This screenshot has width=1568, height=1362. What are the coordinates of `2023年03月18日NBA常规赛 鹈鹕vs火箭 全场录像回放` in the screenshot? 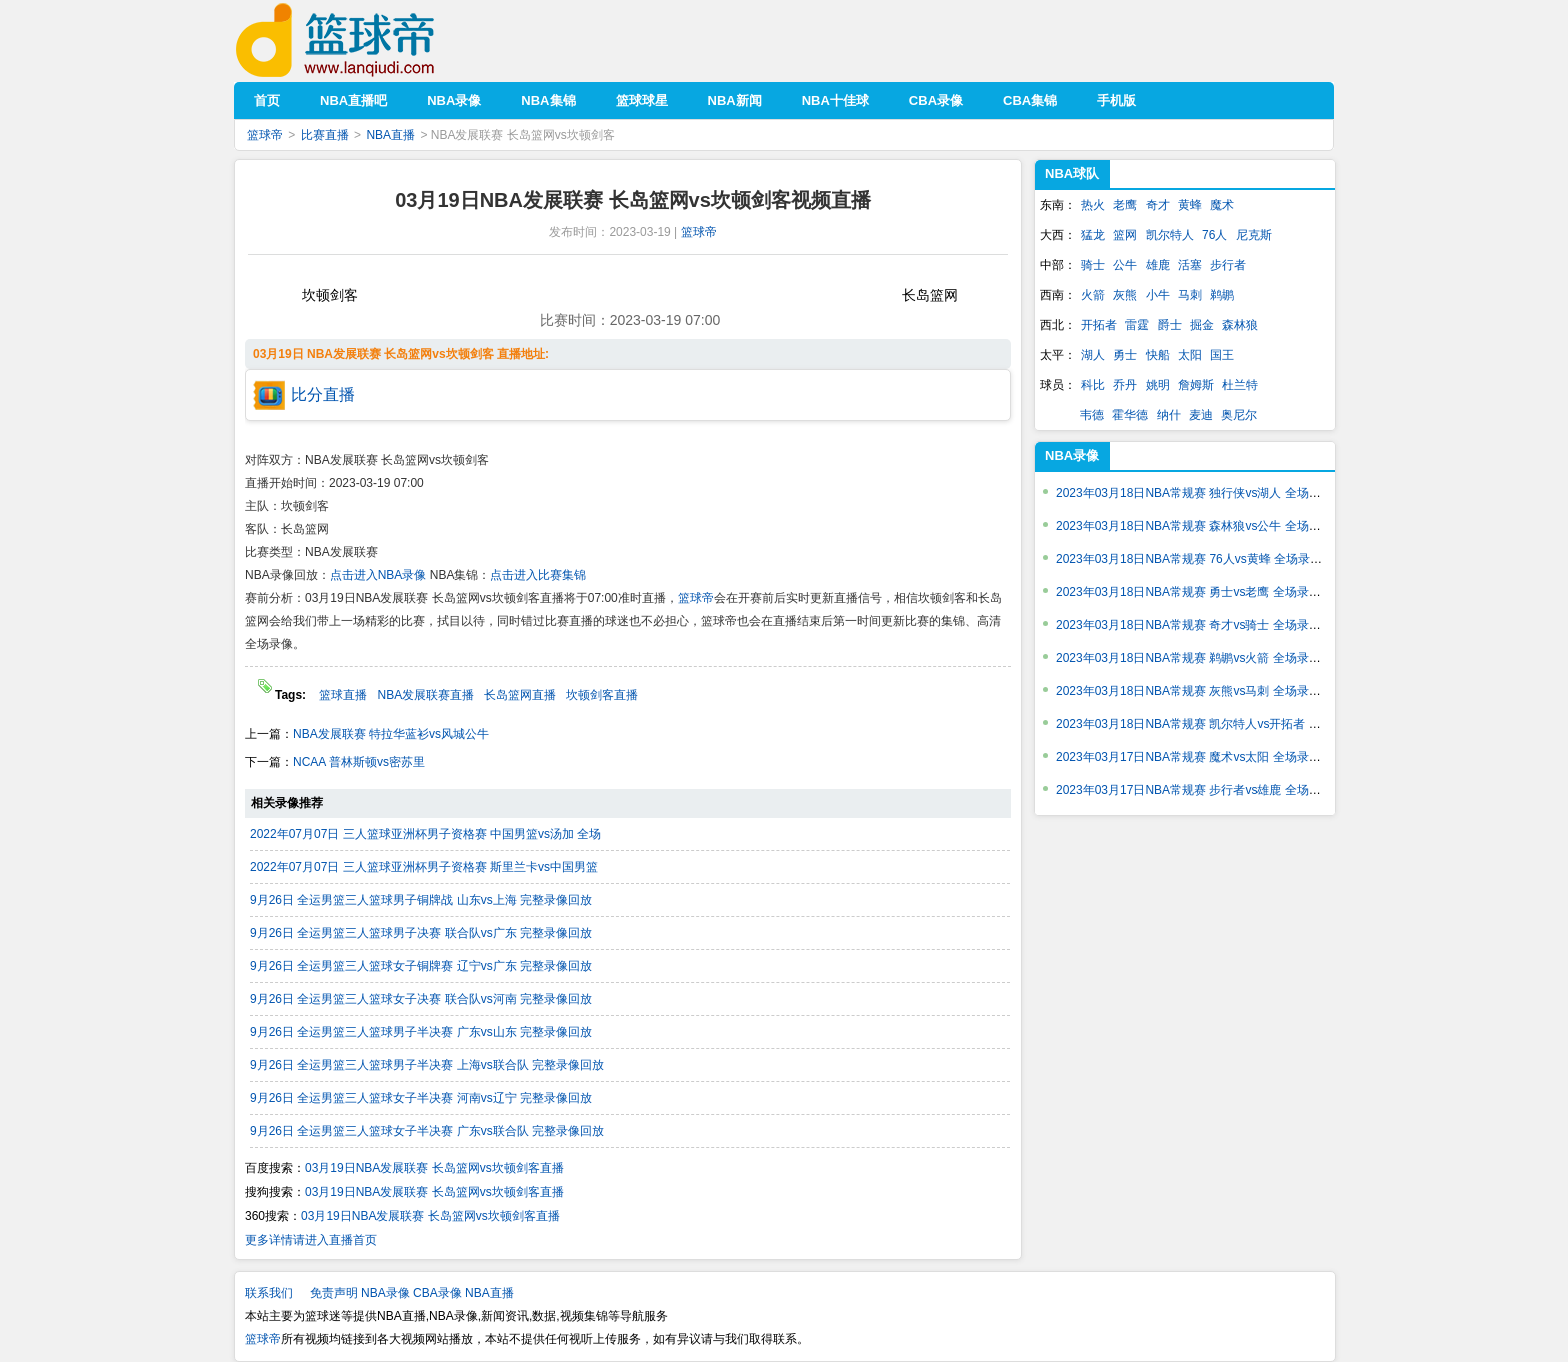 It's located at (1200, 658).